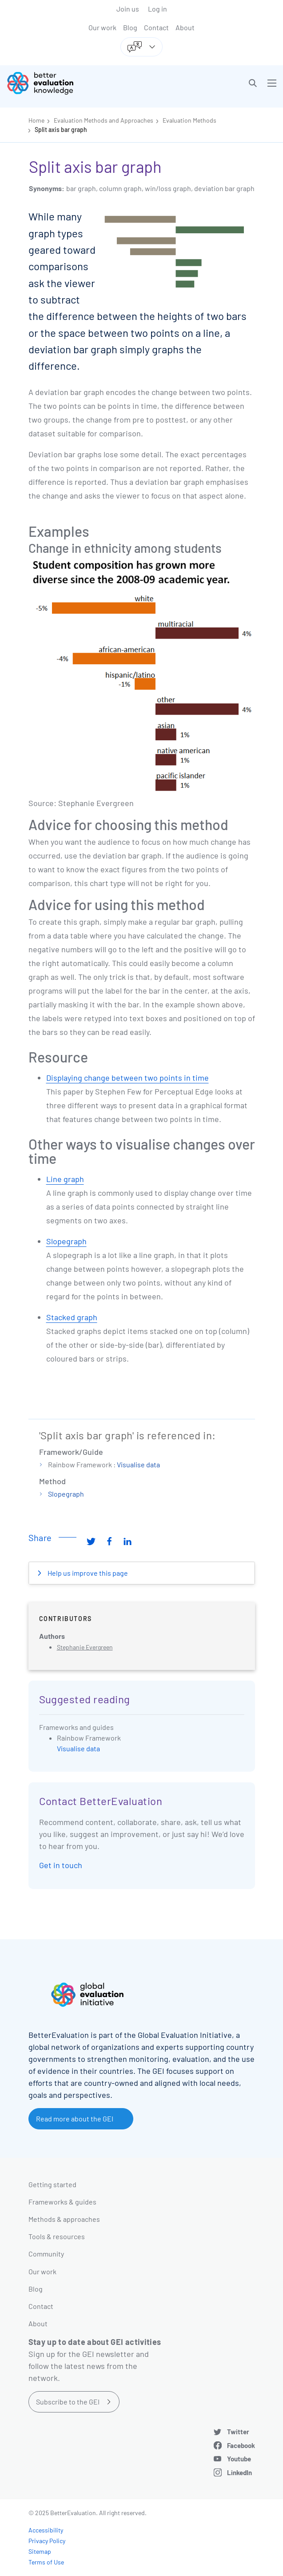  Describe the element at coordinates (61, 129) in the screenshot. I see `Split axis bar graph` at that location.